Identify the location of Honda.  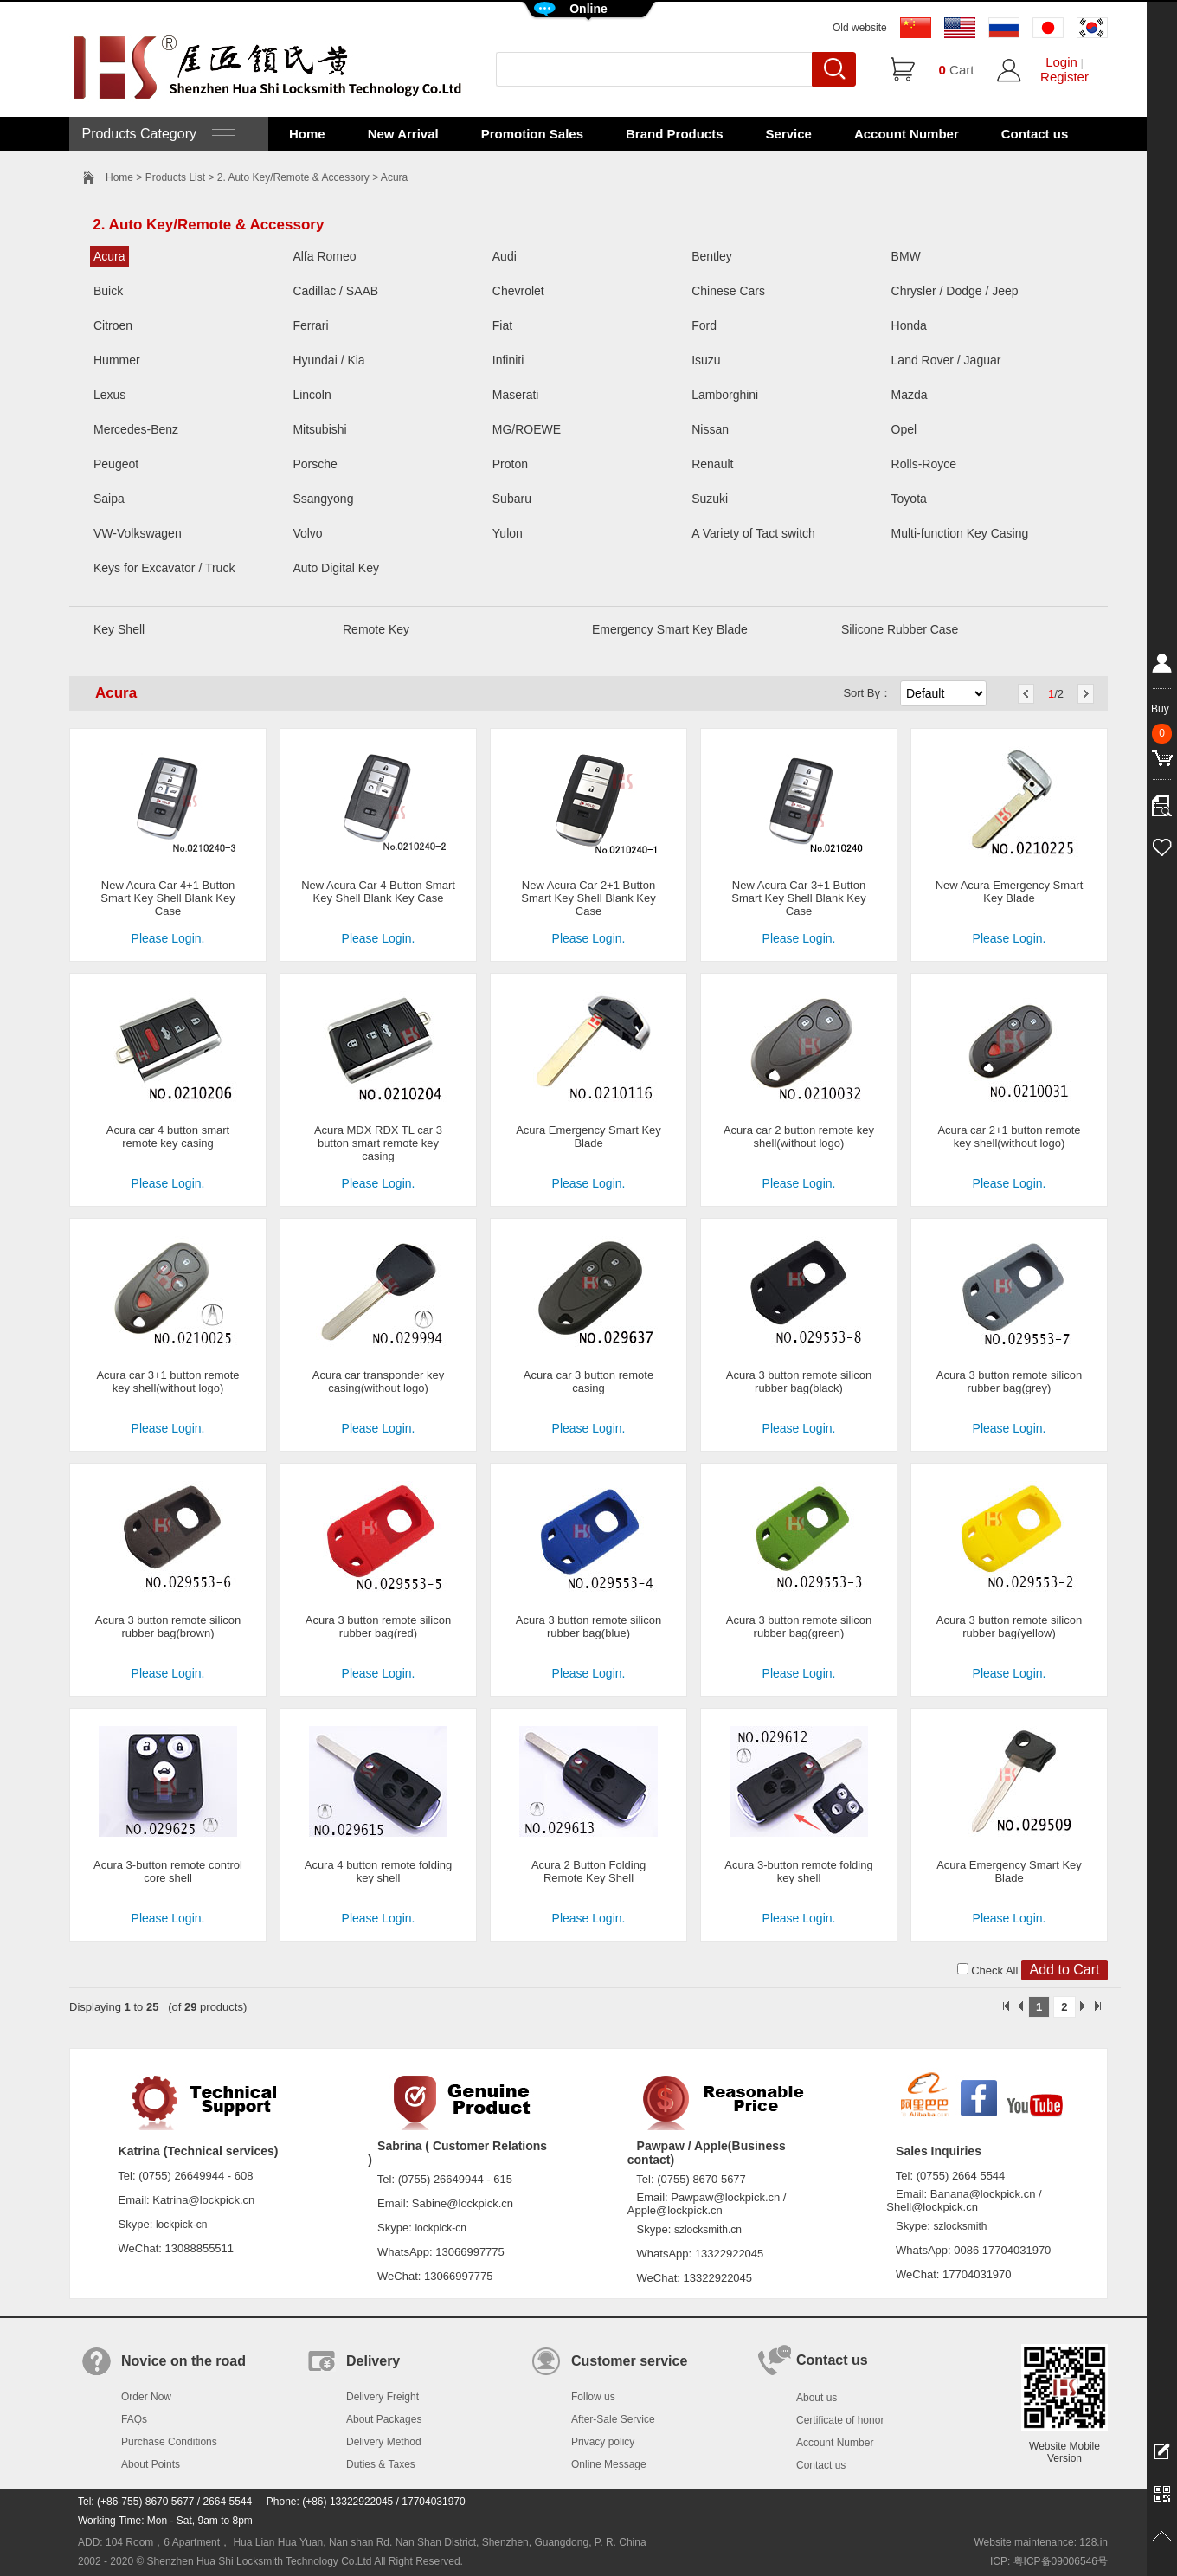
(909, 325).